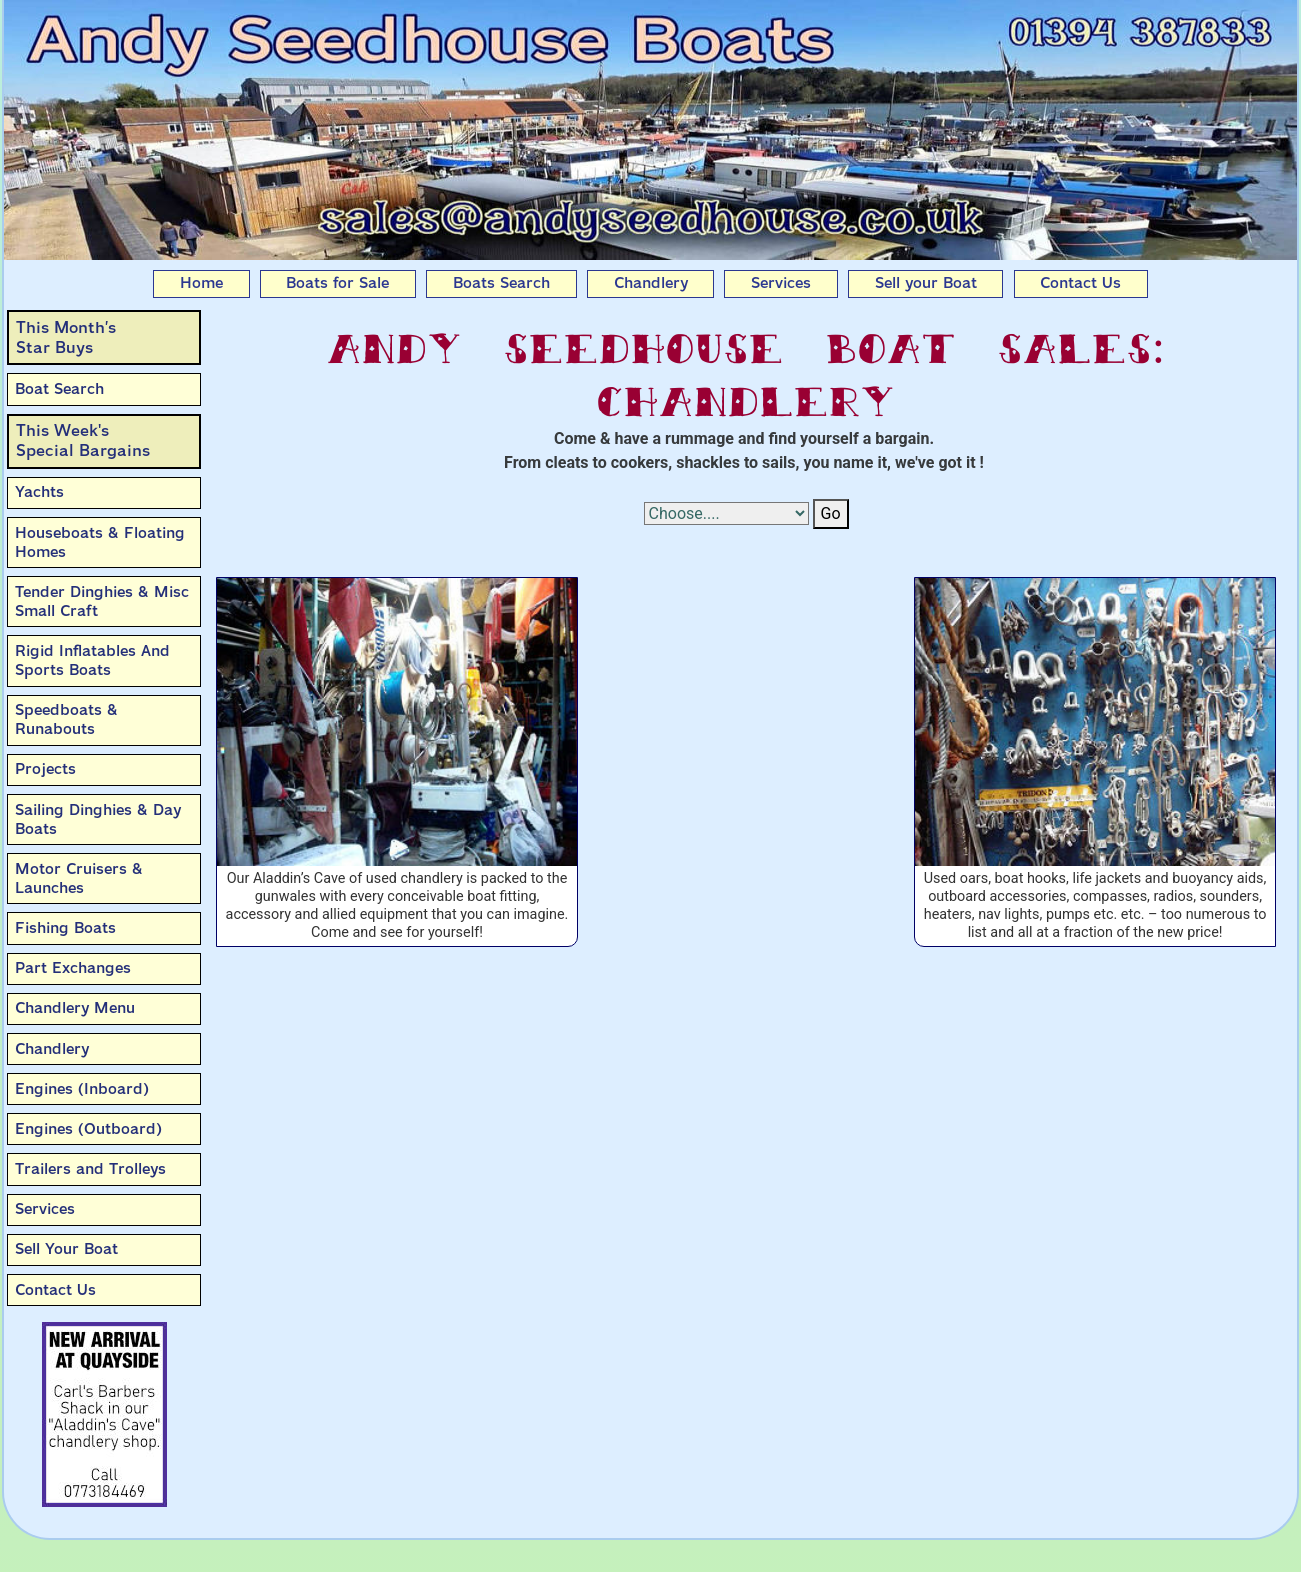 This screenshot has height=1572, width=1301. I want to click on Boats for Sale, so click(337, 283).